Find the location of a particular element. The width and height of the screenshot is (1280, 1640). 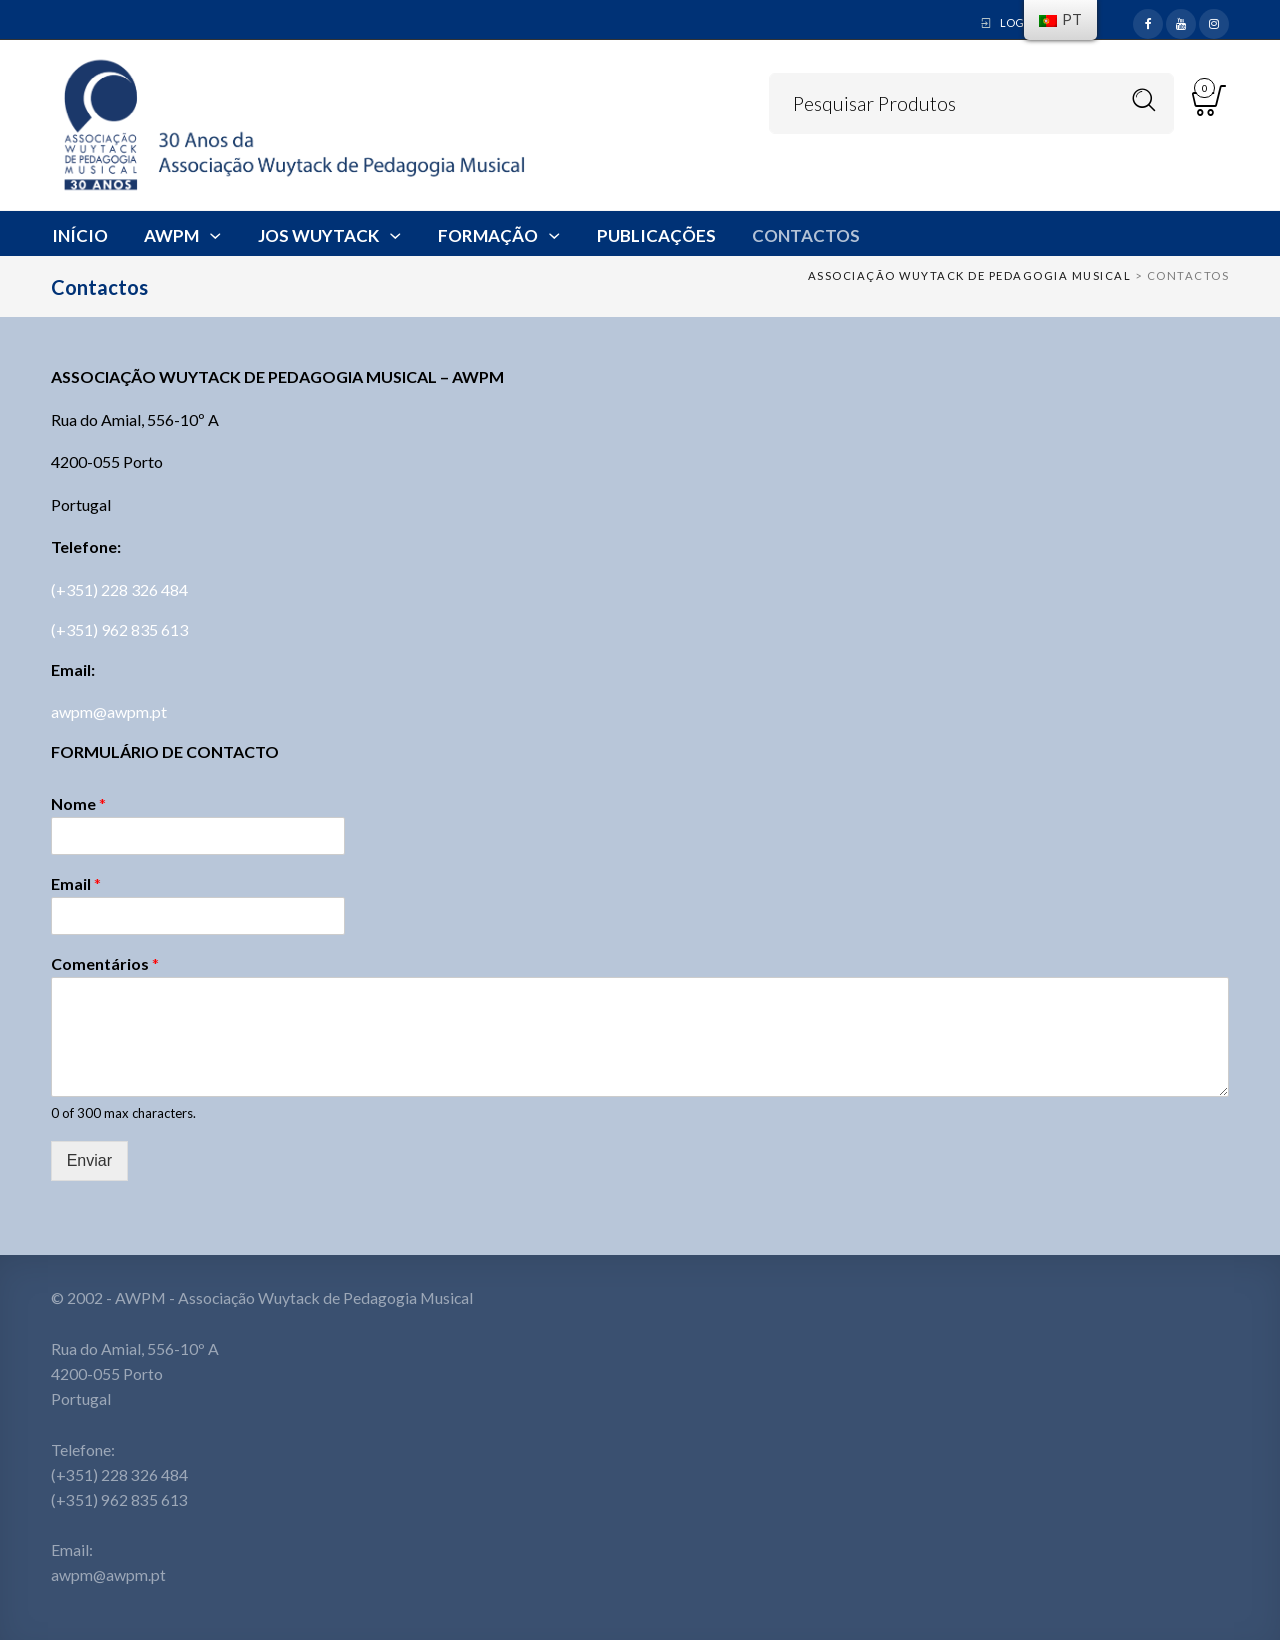

(+351) 228 326 484 is located at coordinates (119, 589).